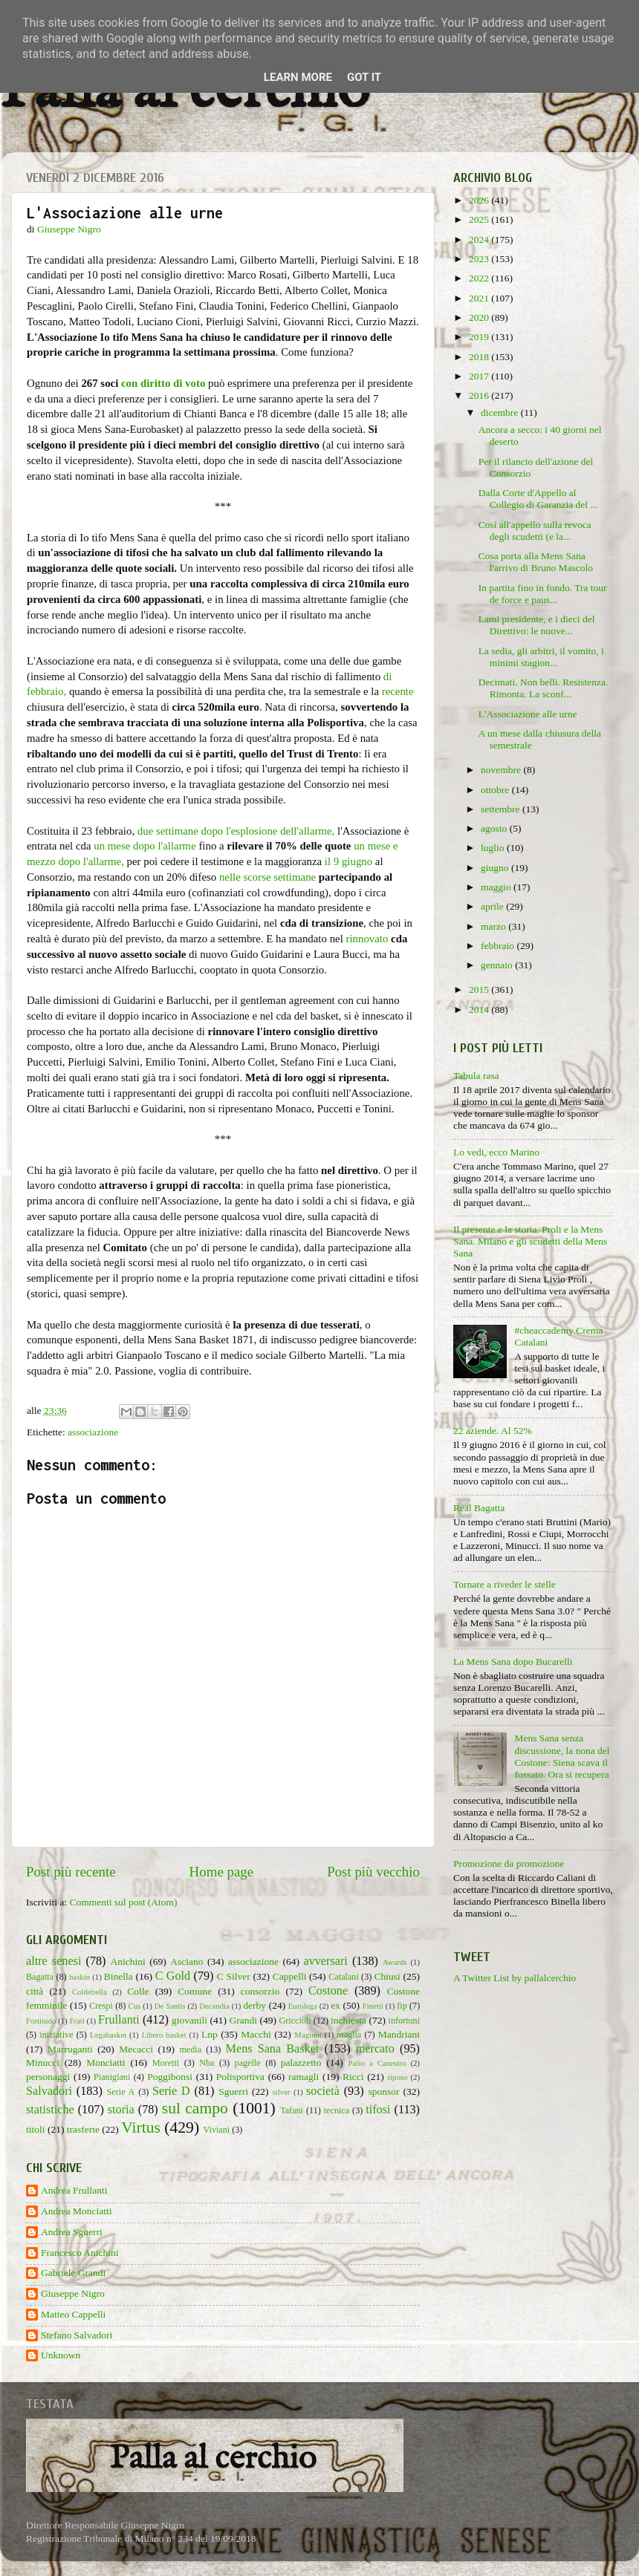 The image size is (639, 2576). What do you see at coordinates (496, 789) in the screenshot?
I see `ottobre` at bounding box center [496, 789].